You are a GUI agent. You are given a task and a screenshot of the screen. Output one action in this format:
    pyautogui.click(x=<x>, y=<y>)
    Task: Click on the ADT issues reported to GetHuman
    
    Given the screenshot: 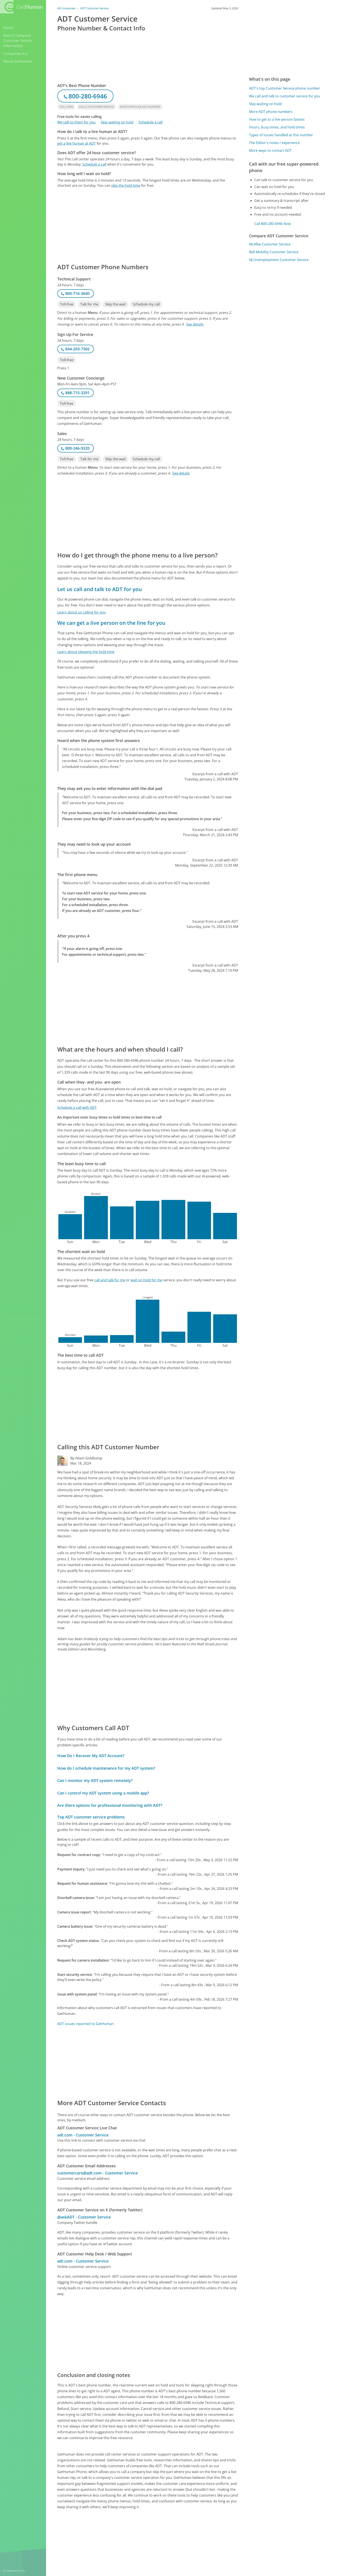 What is the action you would take?
    pyautogui.click(x=85, y=2023)
    